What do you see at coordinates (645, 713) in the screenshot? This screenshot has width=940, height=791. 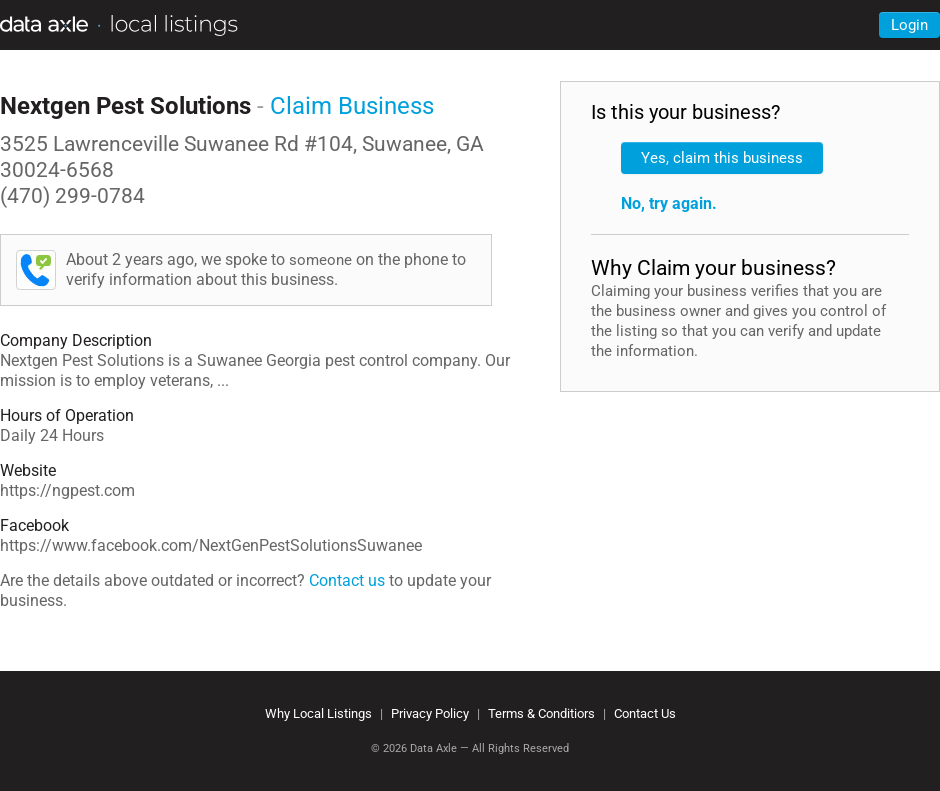 I see `Contact Us` at bounding box center [645, 713].